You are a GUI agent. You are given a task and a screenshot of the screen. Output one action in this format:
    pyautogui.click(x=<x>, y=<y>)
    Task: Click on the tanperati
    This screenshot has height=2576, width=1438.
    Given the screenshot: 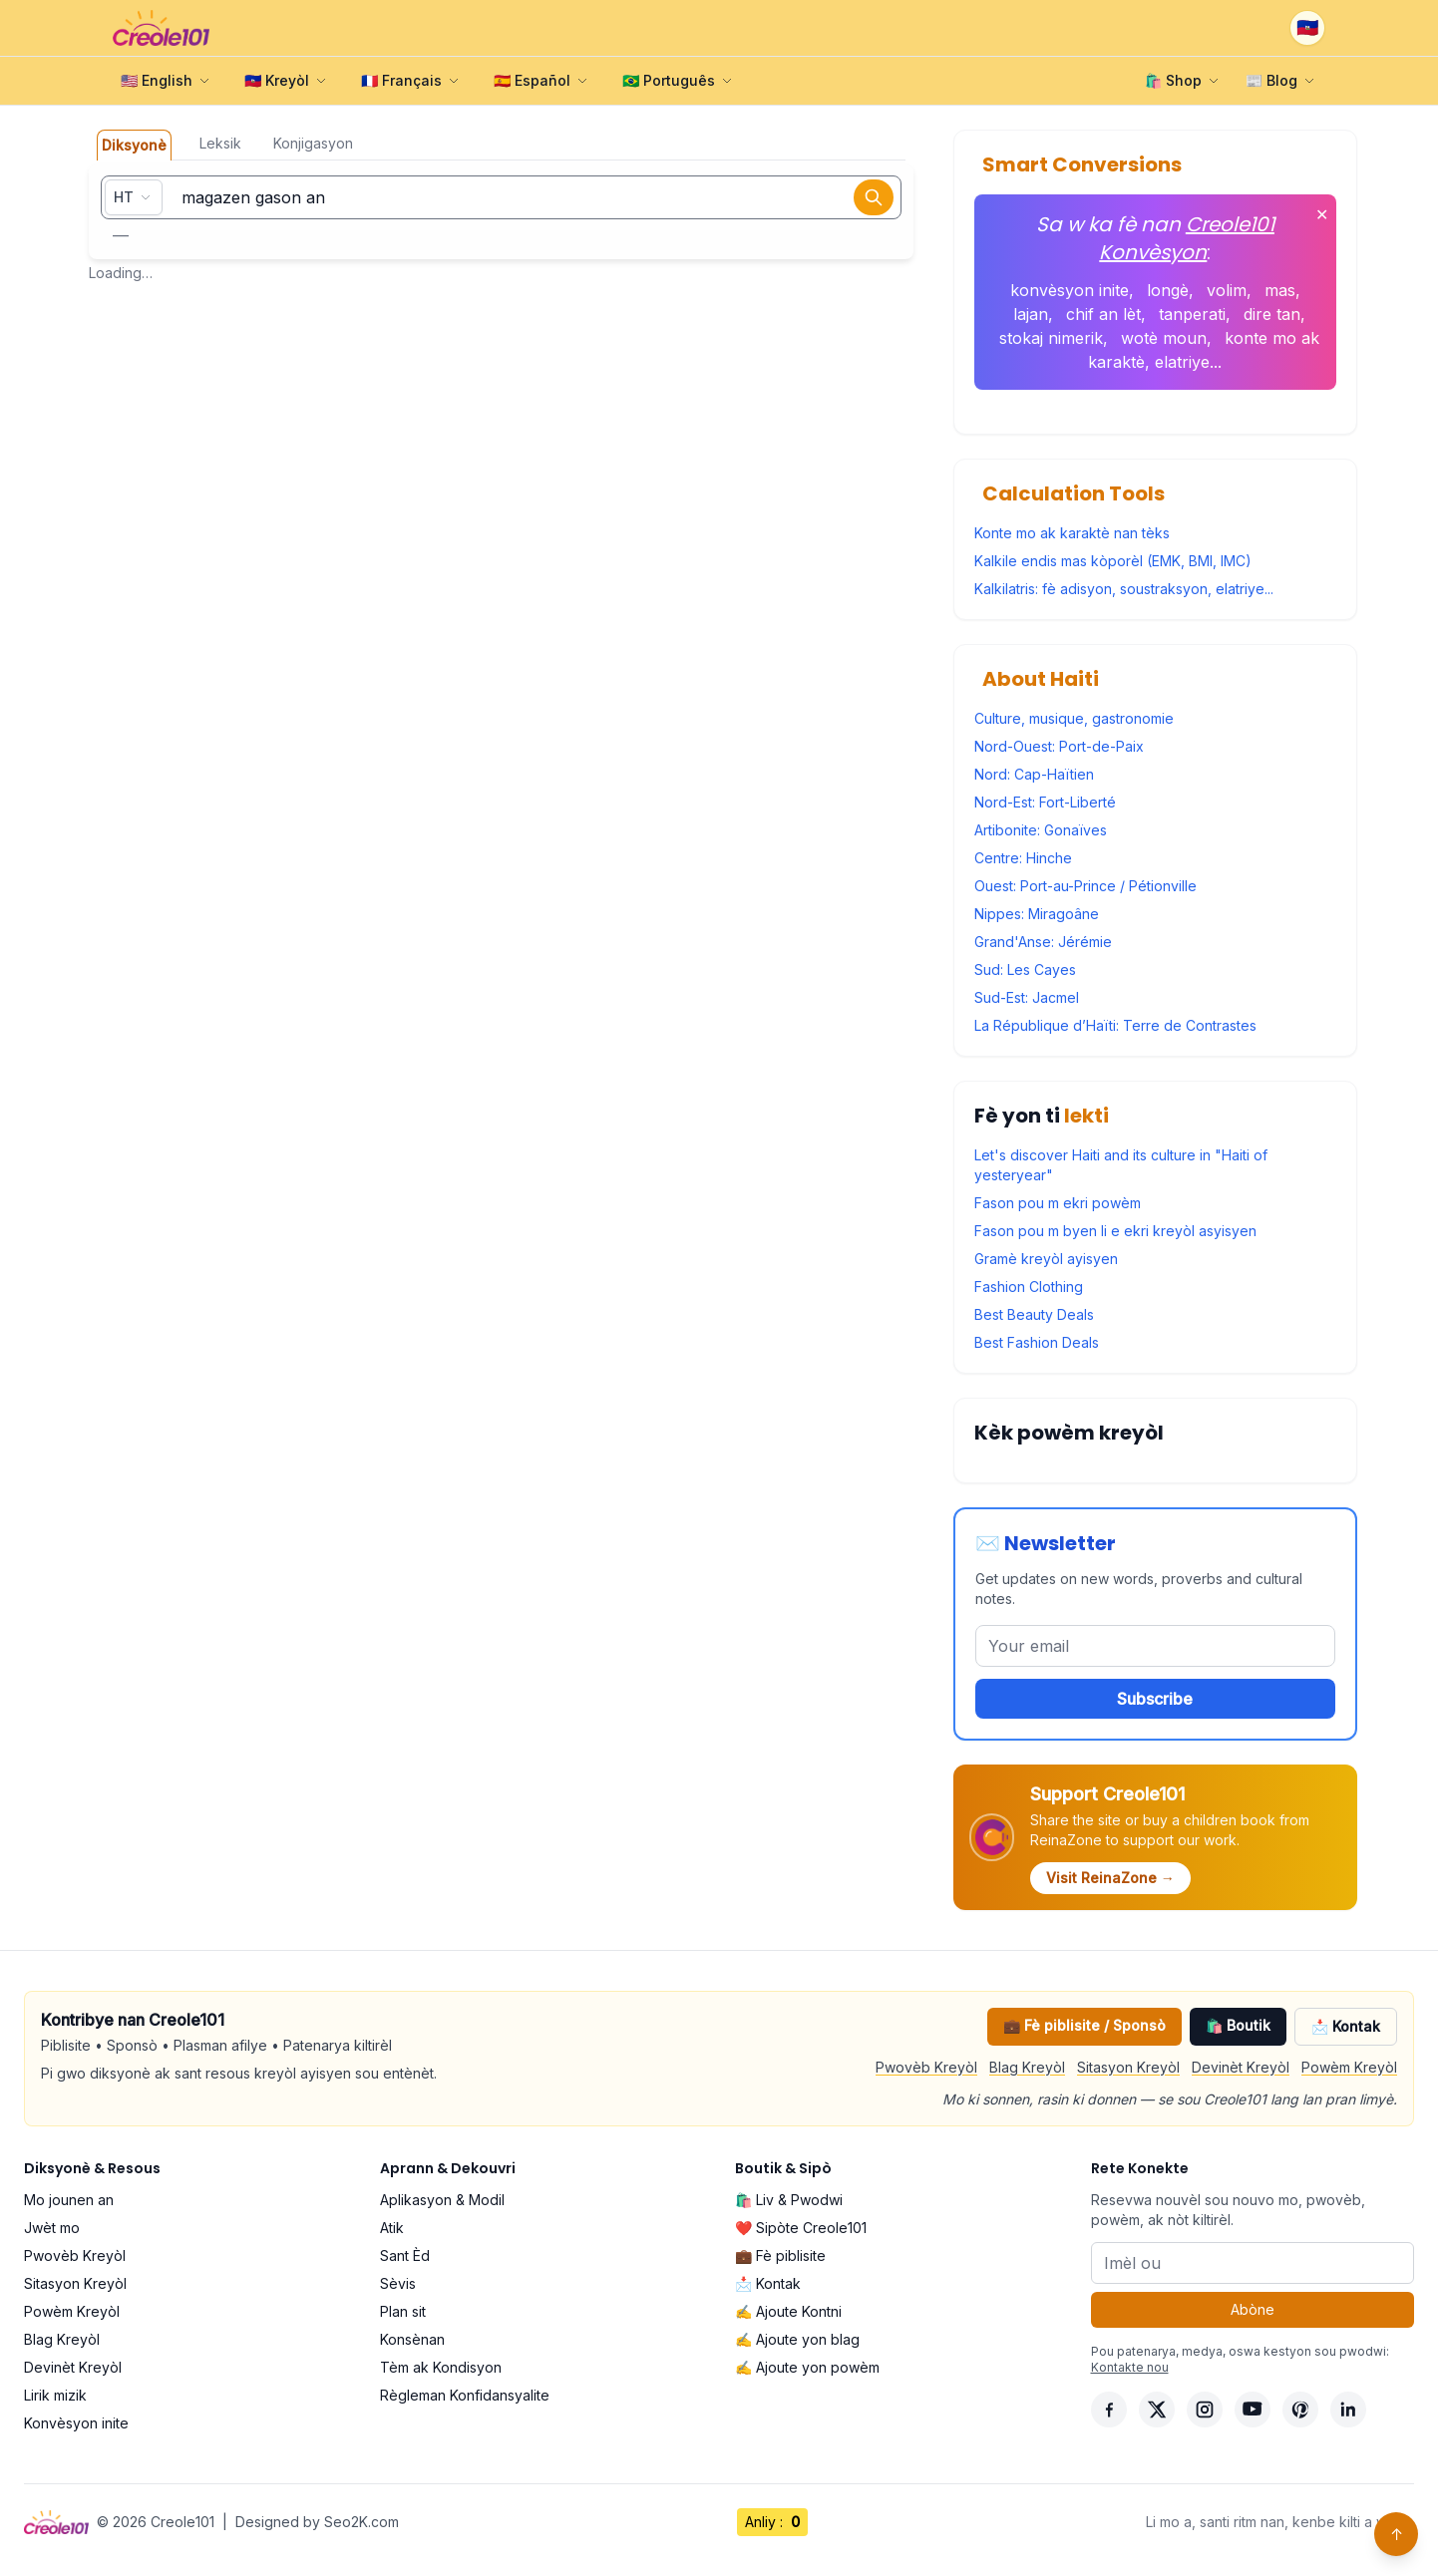 What is the action you would take?
    pyautogui.click(x=1192, y=314)
    